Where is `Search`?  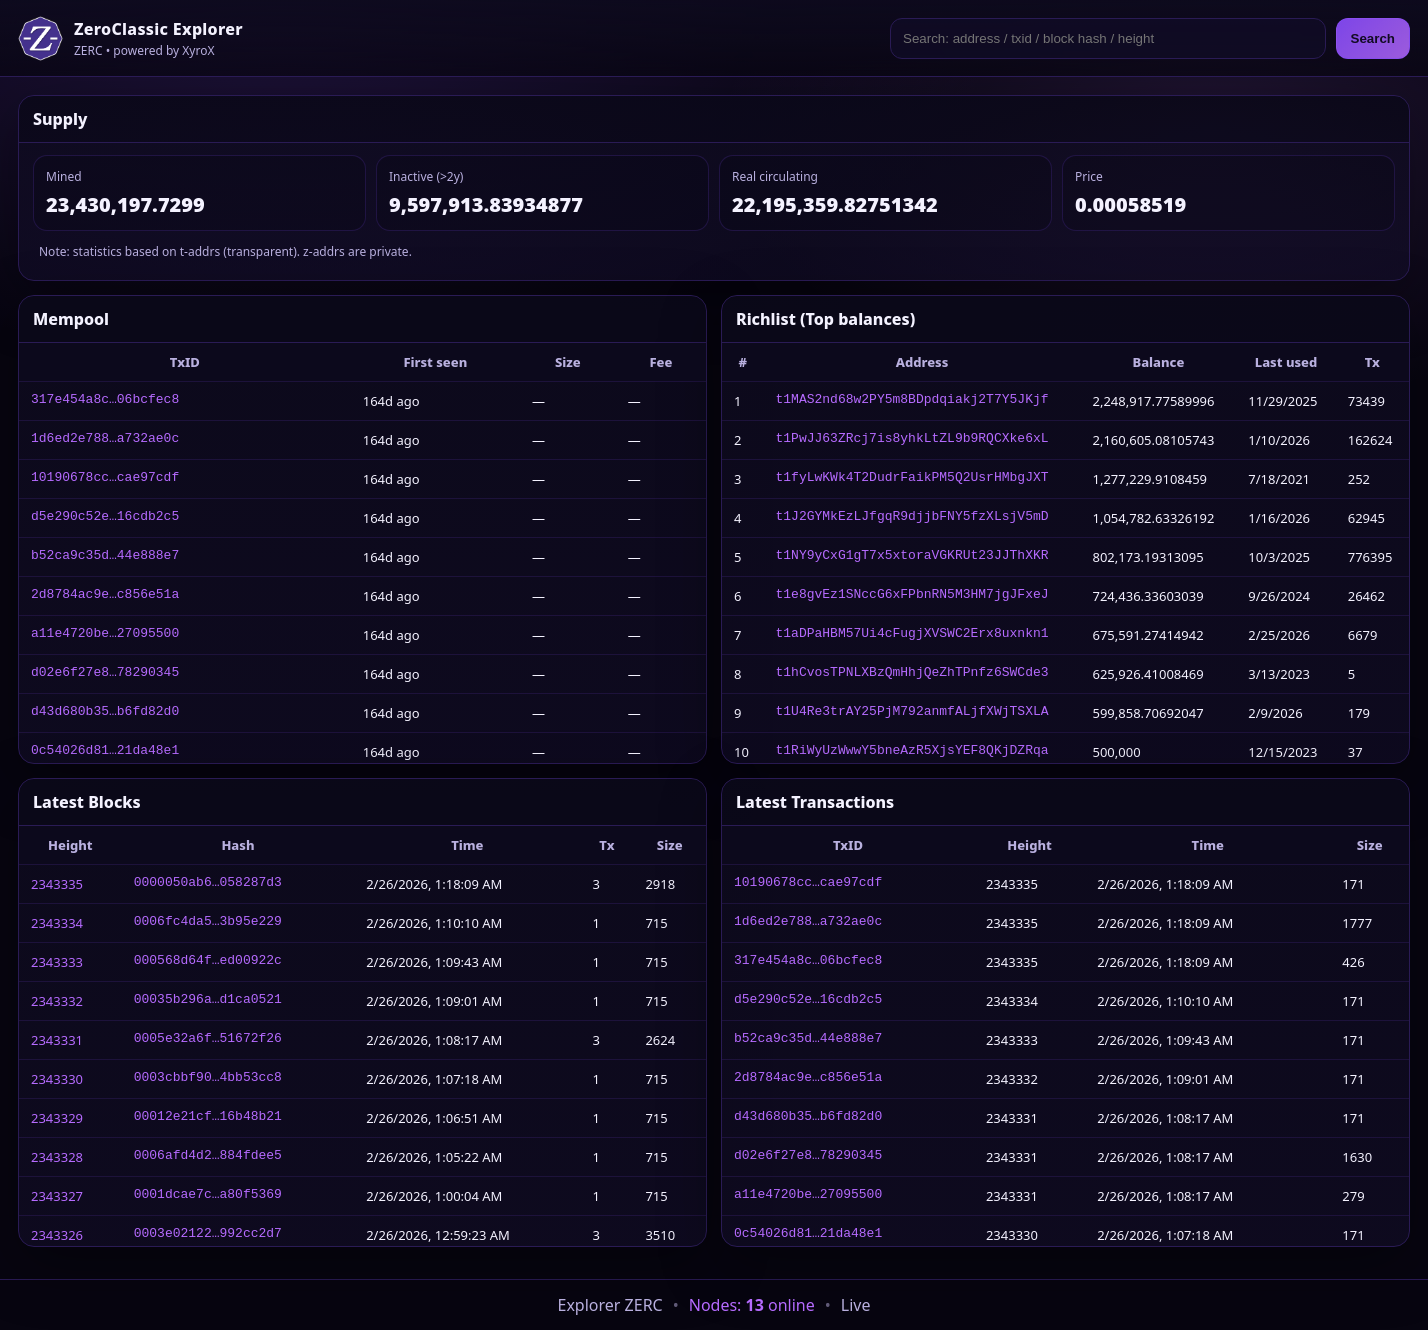
Search is located at coordinates (1373, 38).